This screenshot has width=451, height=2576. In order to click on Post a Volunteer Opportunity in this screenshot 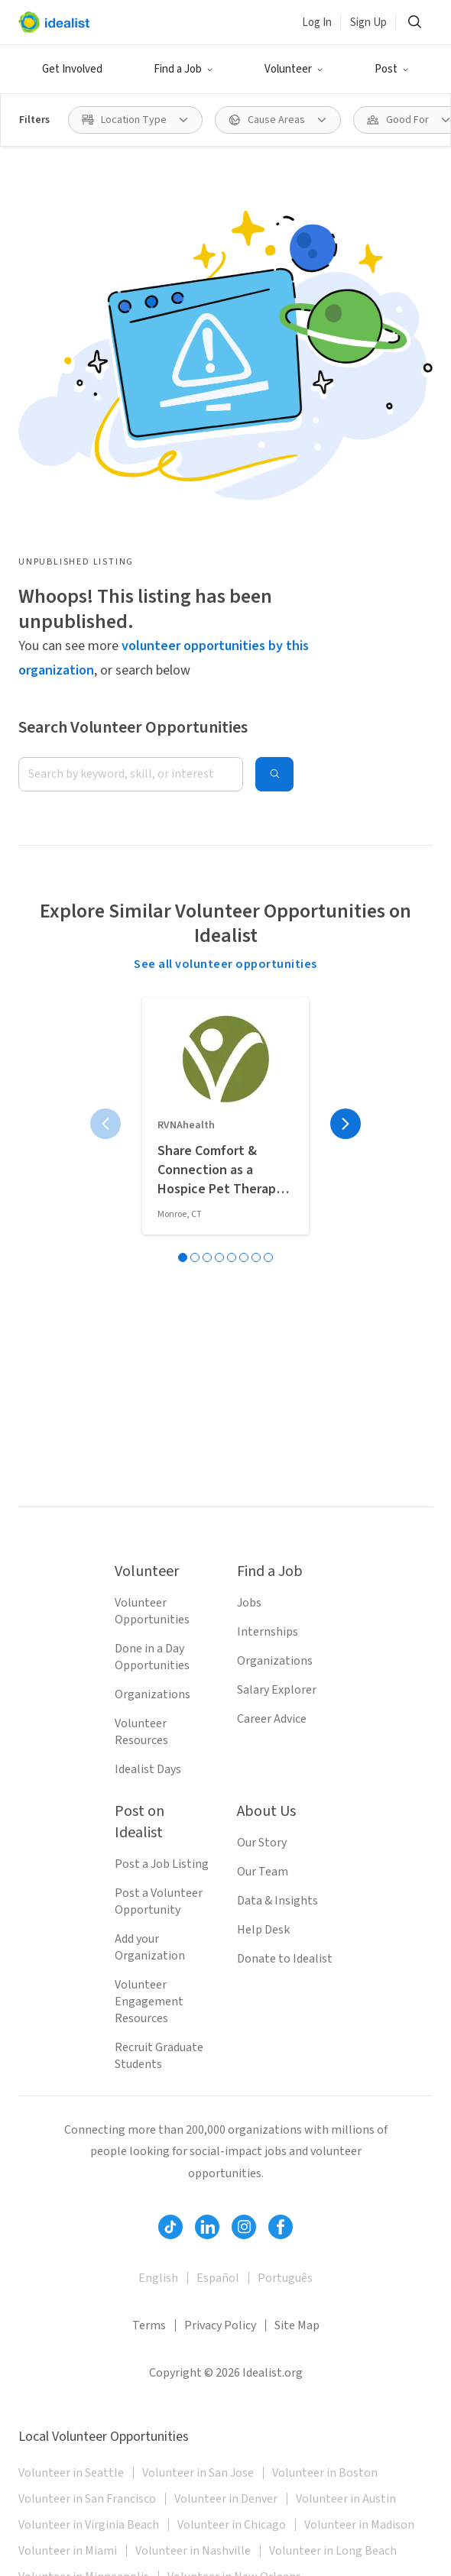, I will do `click(159, 1901)`.